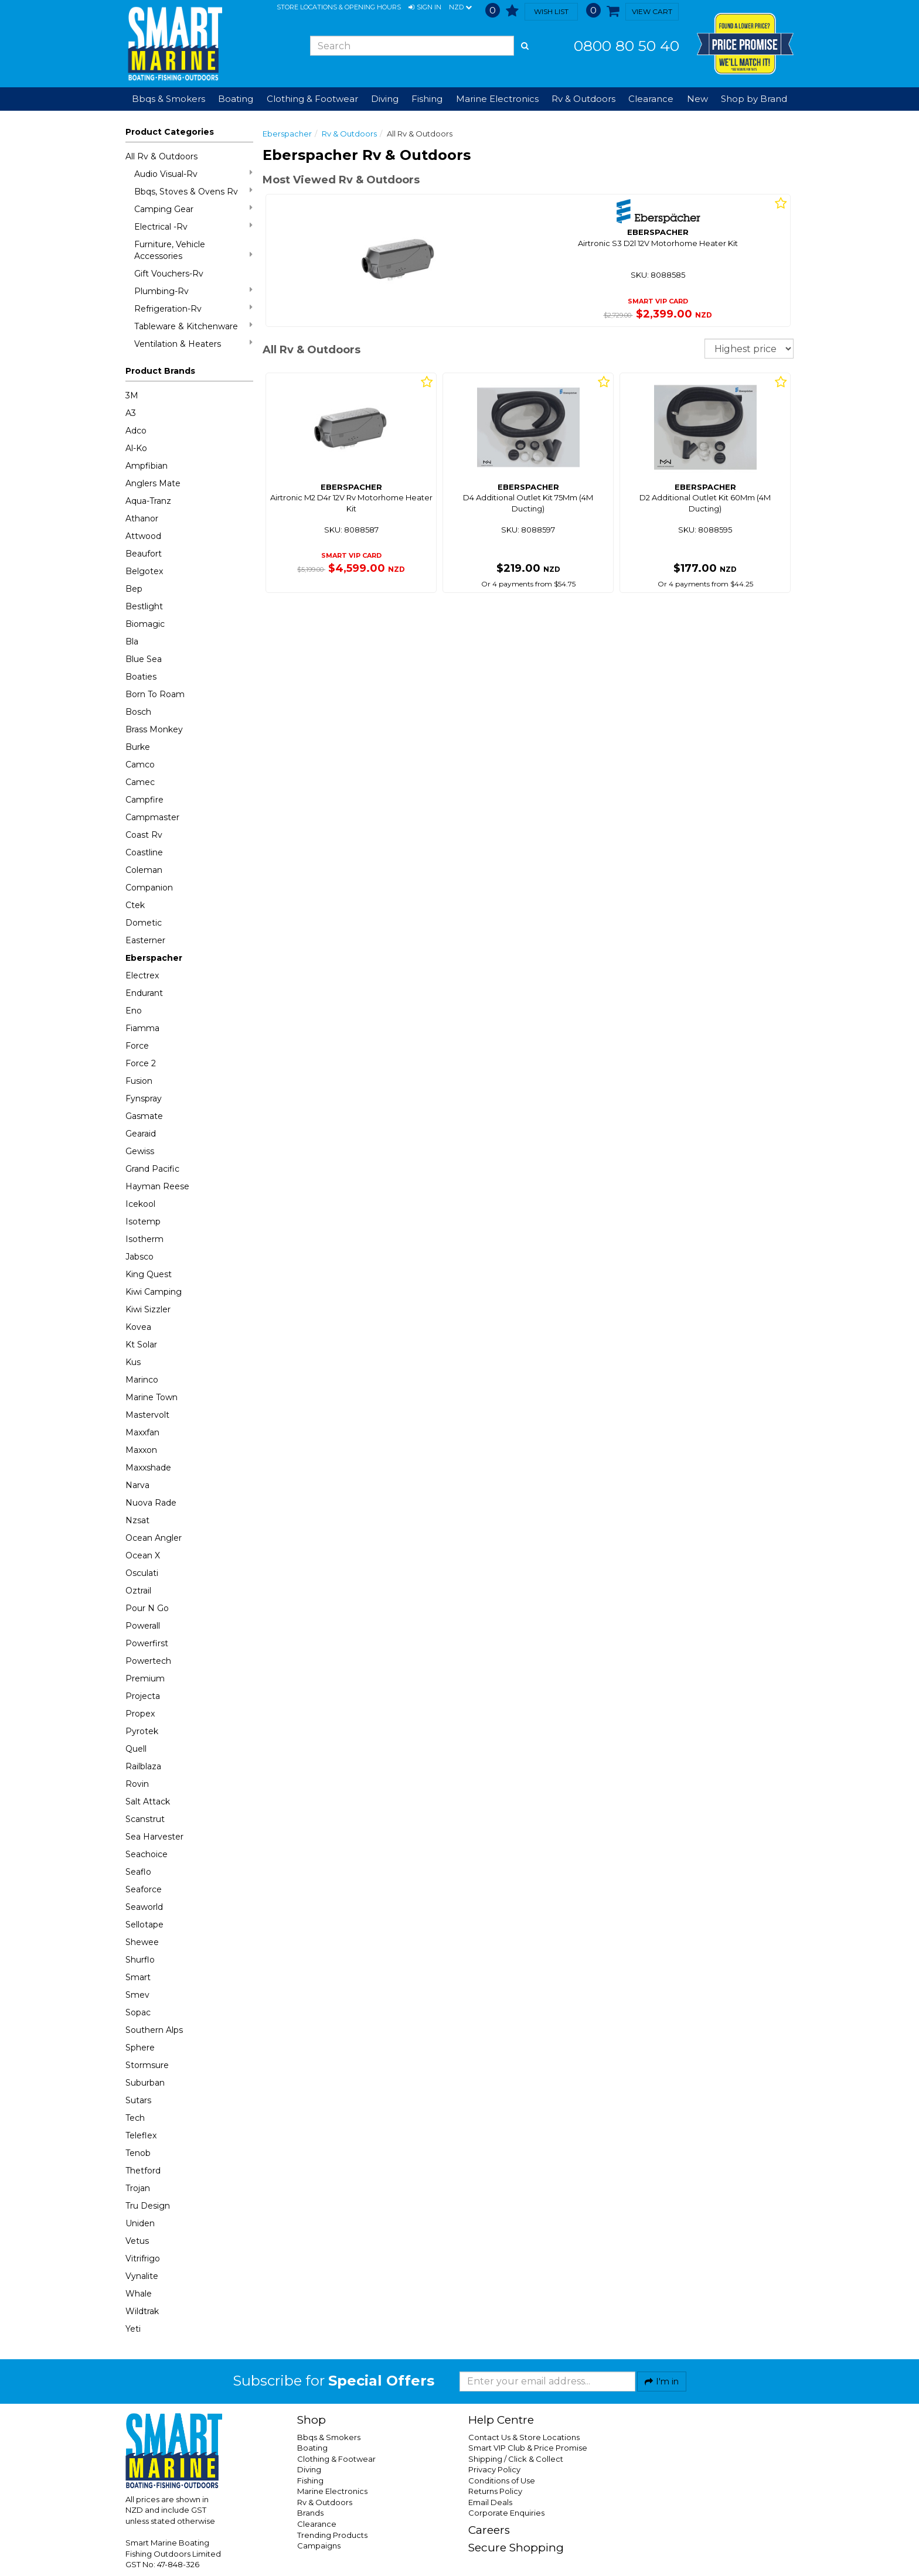 The width and height of the screenshot is (919, 2576). Describe the element at coordinates (133, 1010) in the screenshot. I see `Eno` at that location.